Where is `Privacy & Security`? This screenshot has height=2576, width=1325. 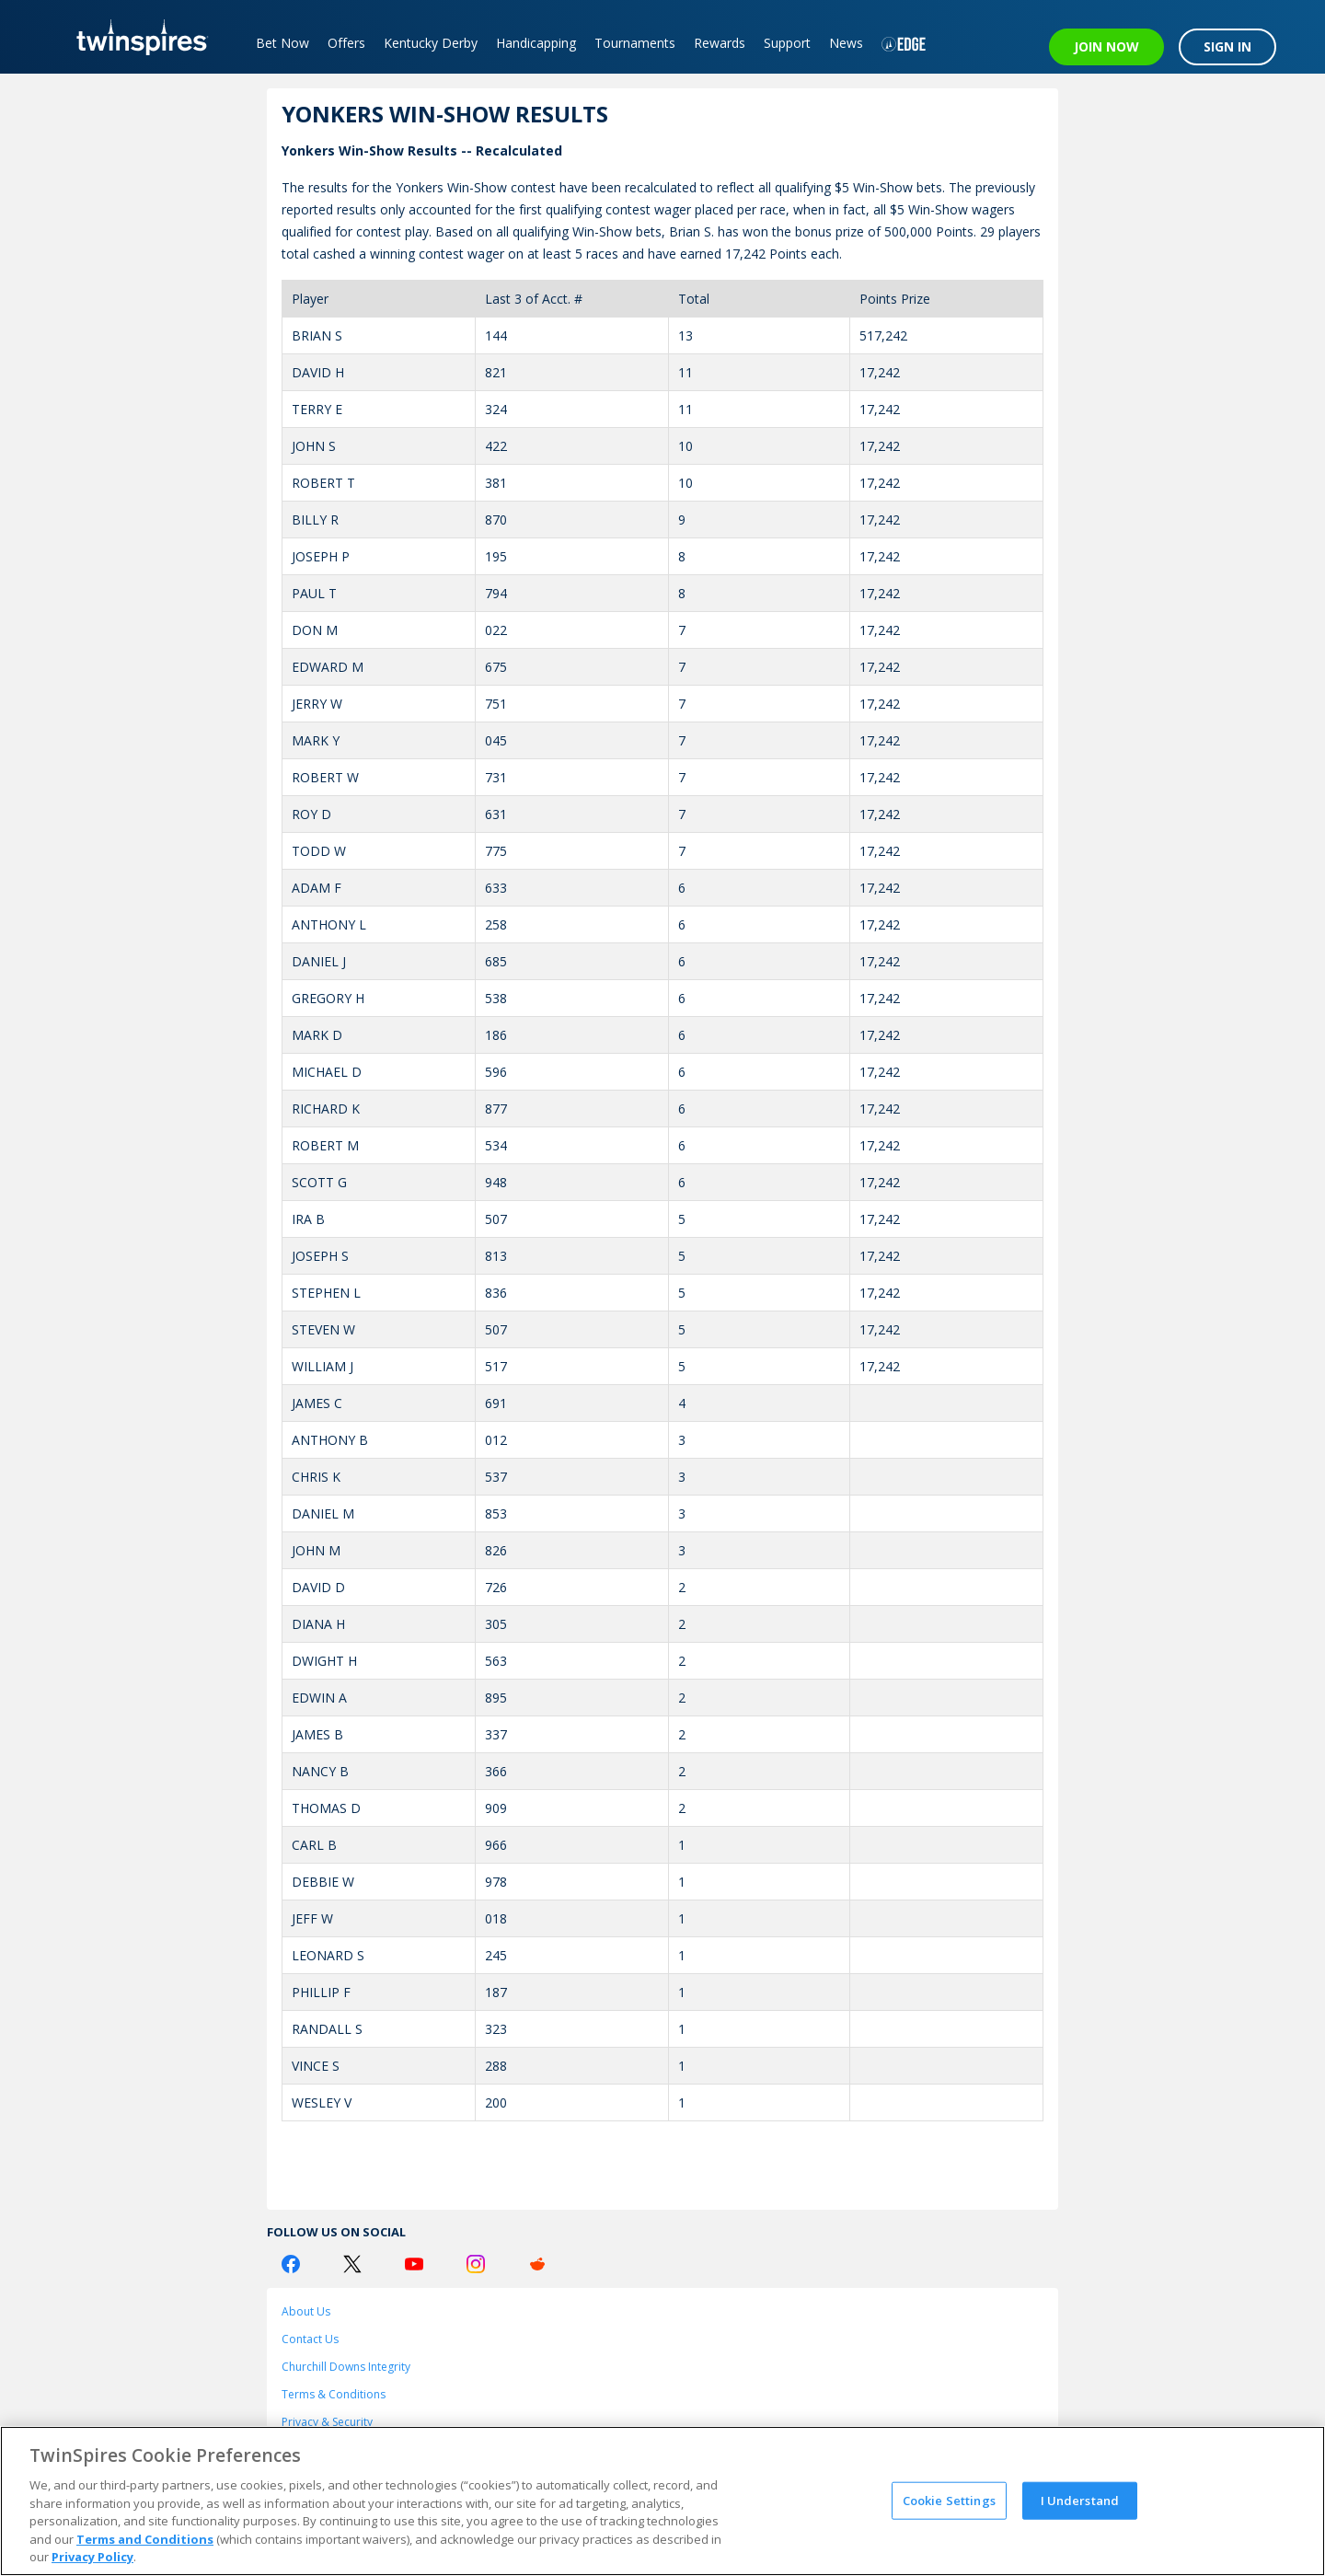
Privacy & Security is located at coordinates (327, 2422).